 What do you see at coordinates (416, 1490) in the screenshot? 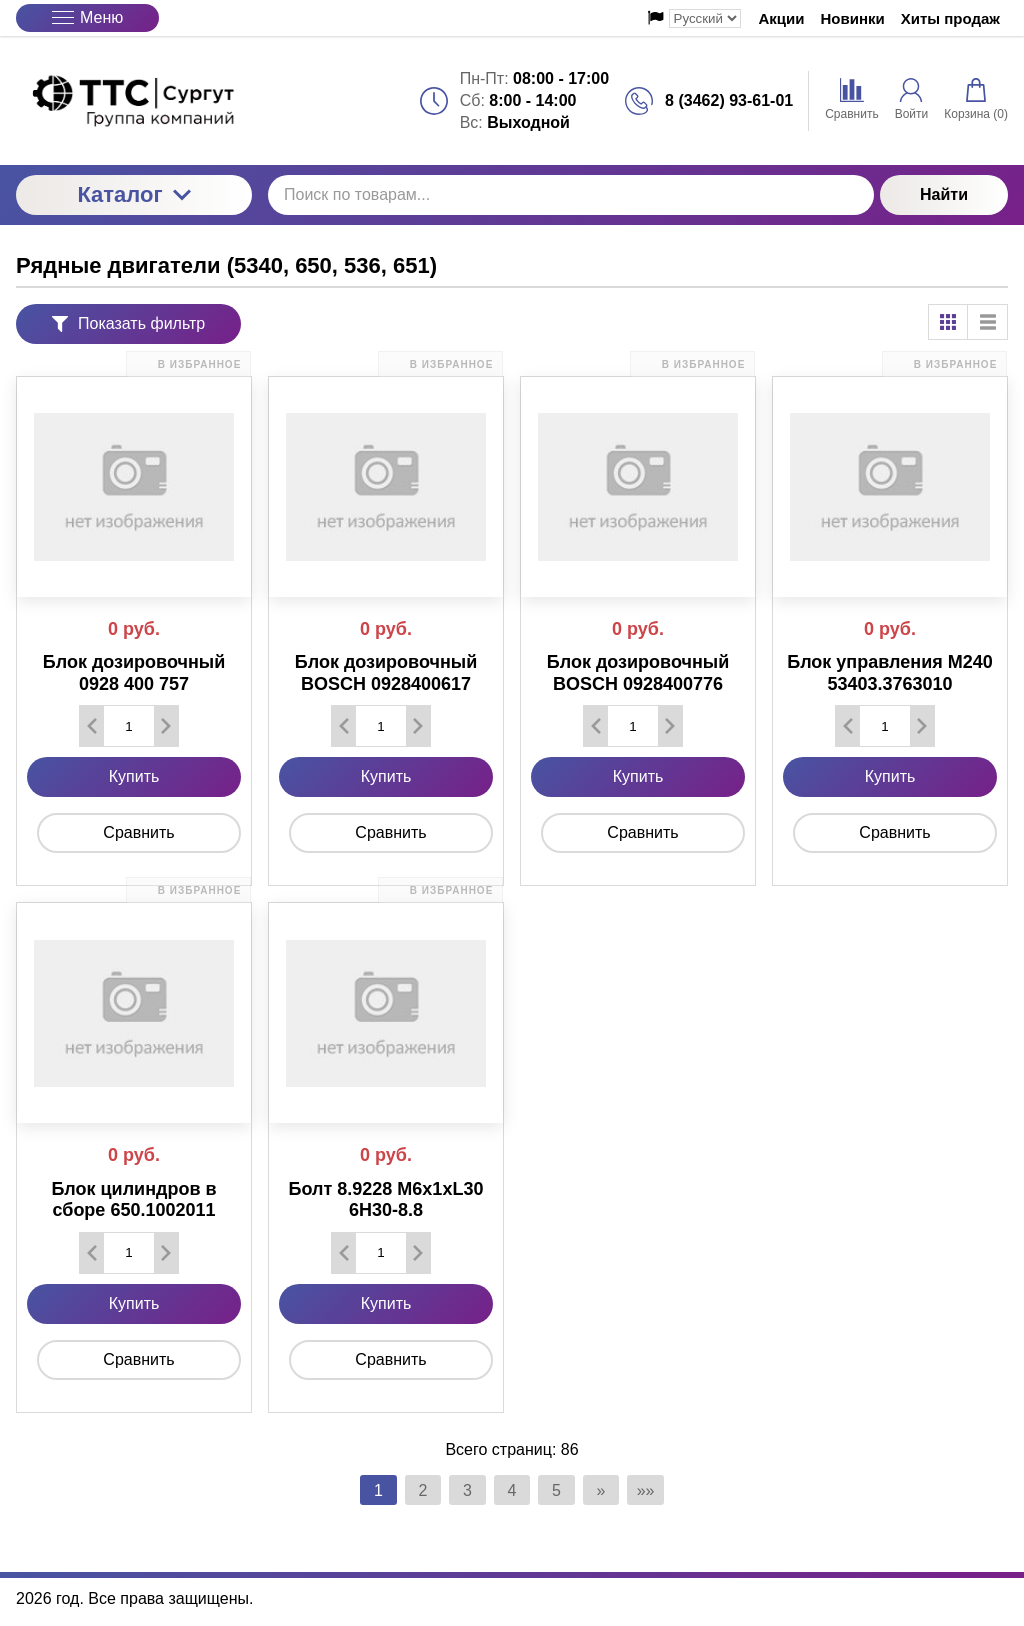
I see `2 [Страница 2]` at bounding box center [416, 1490].